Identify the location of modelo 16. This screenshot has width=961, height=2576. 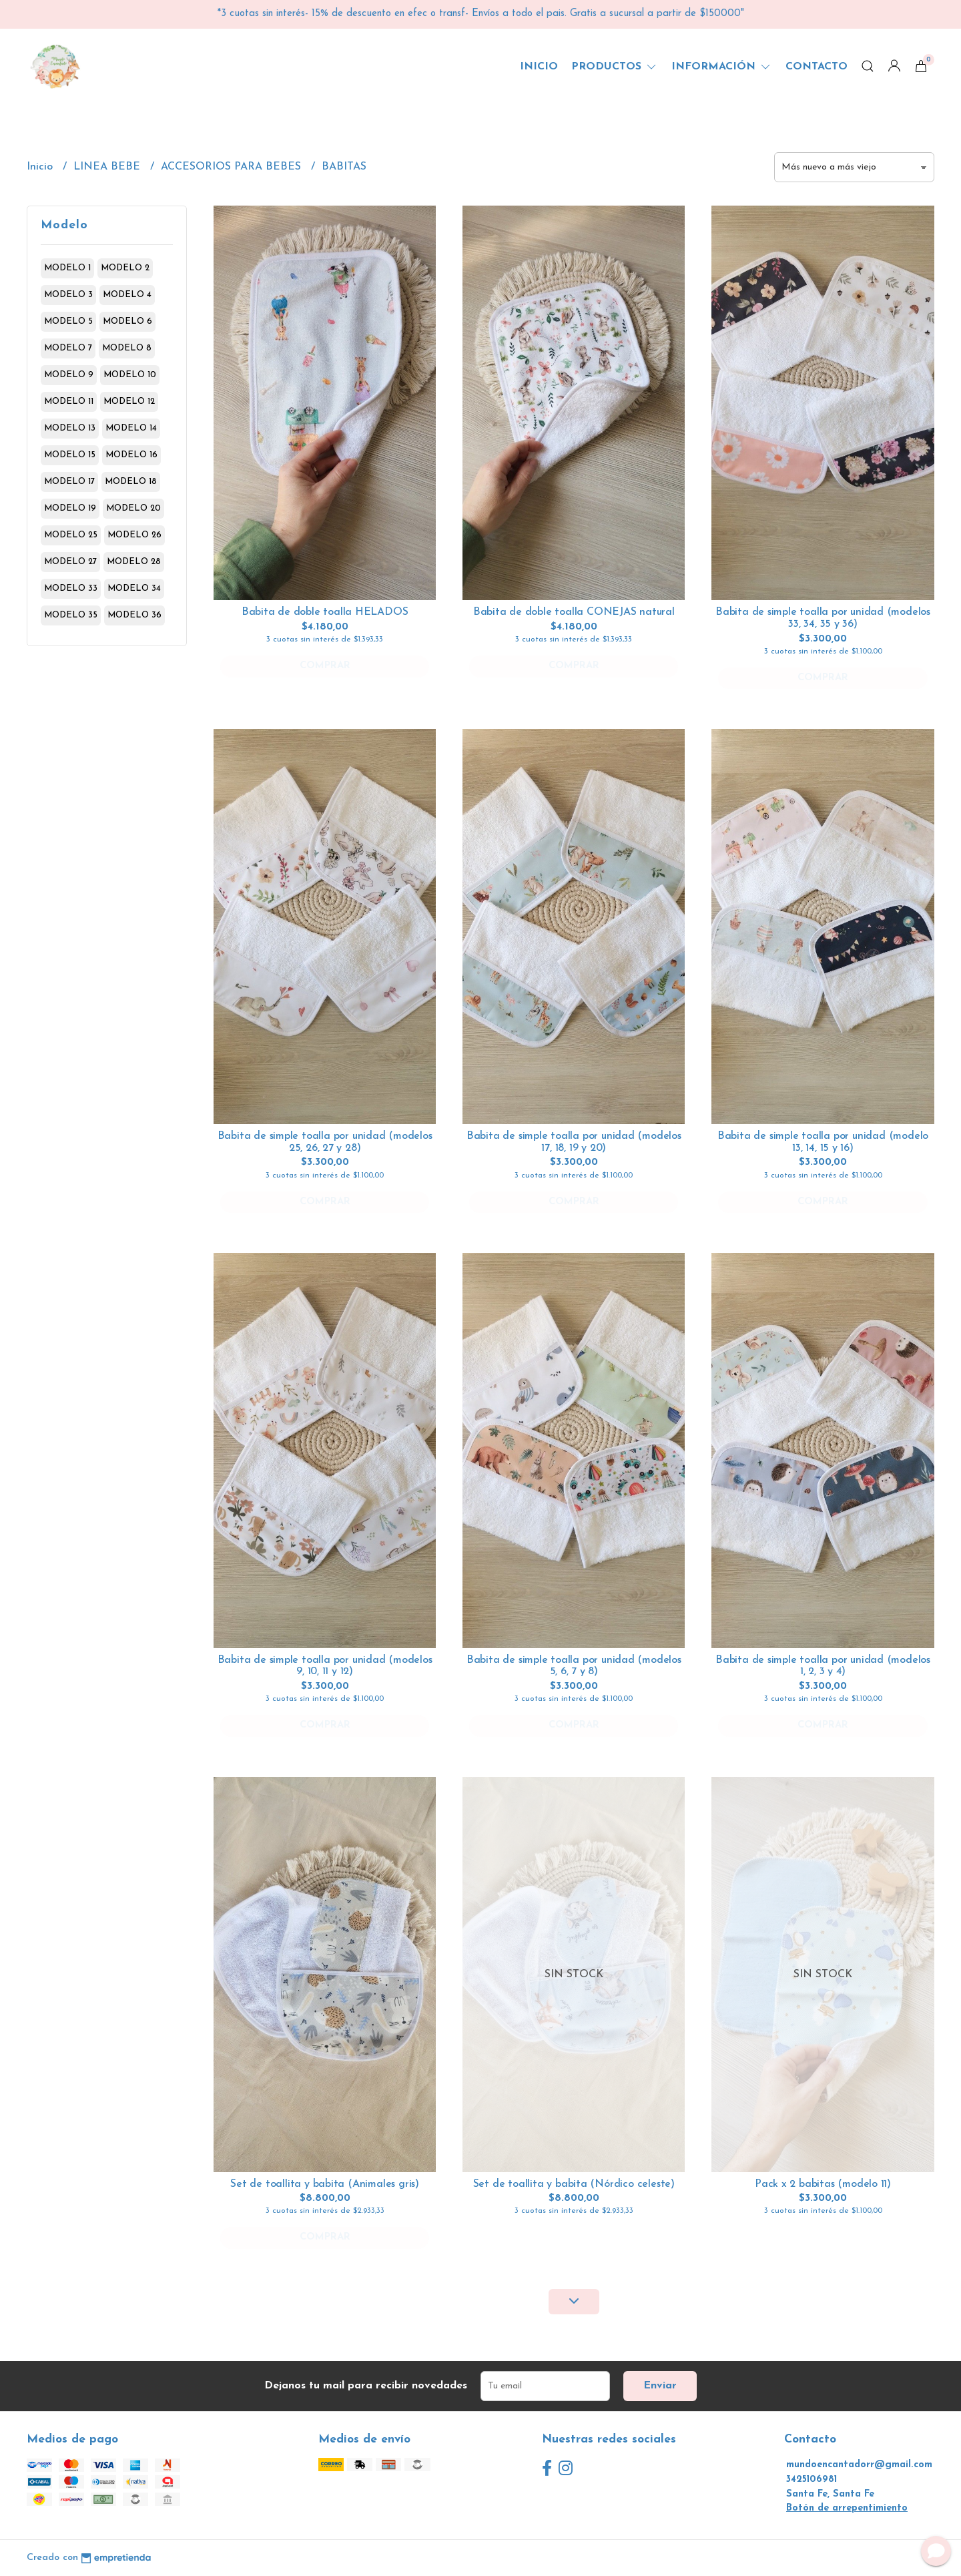
(131, 455).